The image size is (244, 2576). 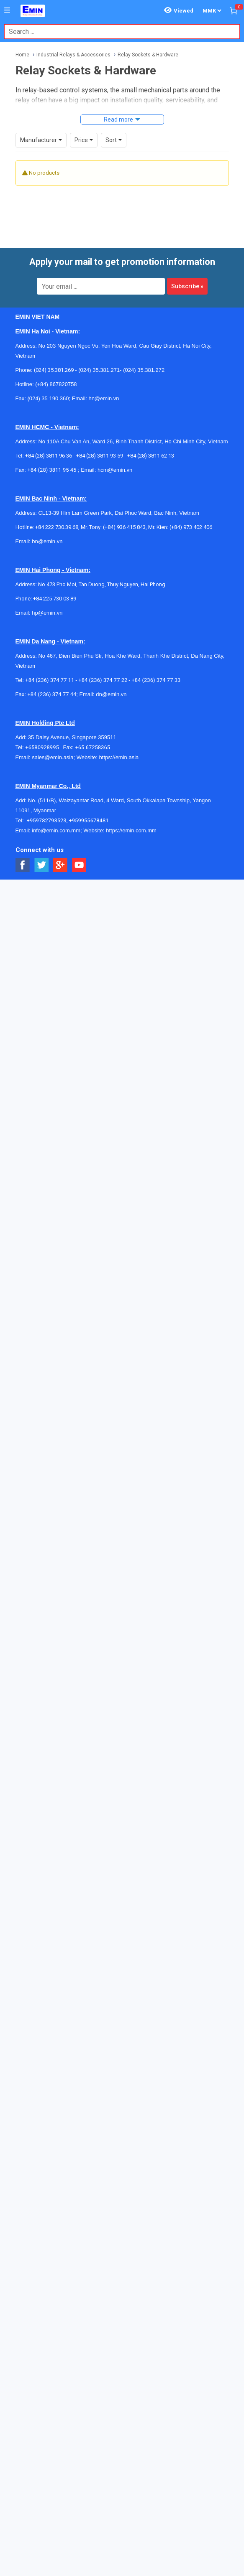 I want to click on +959955678481, so click(x=88, y=820).